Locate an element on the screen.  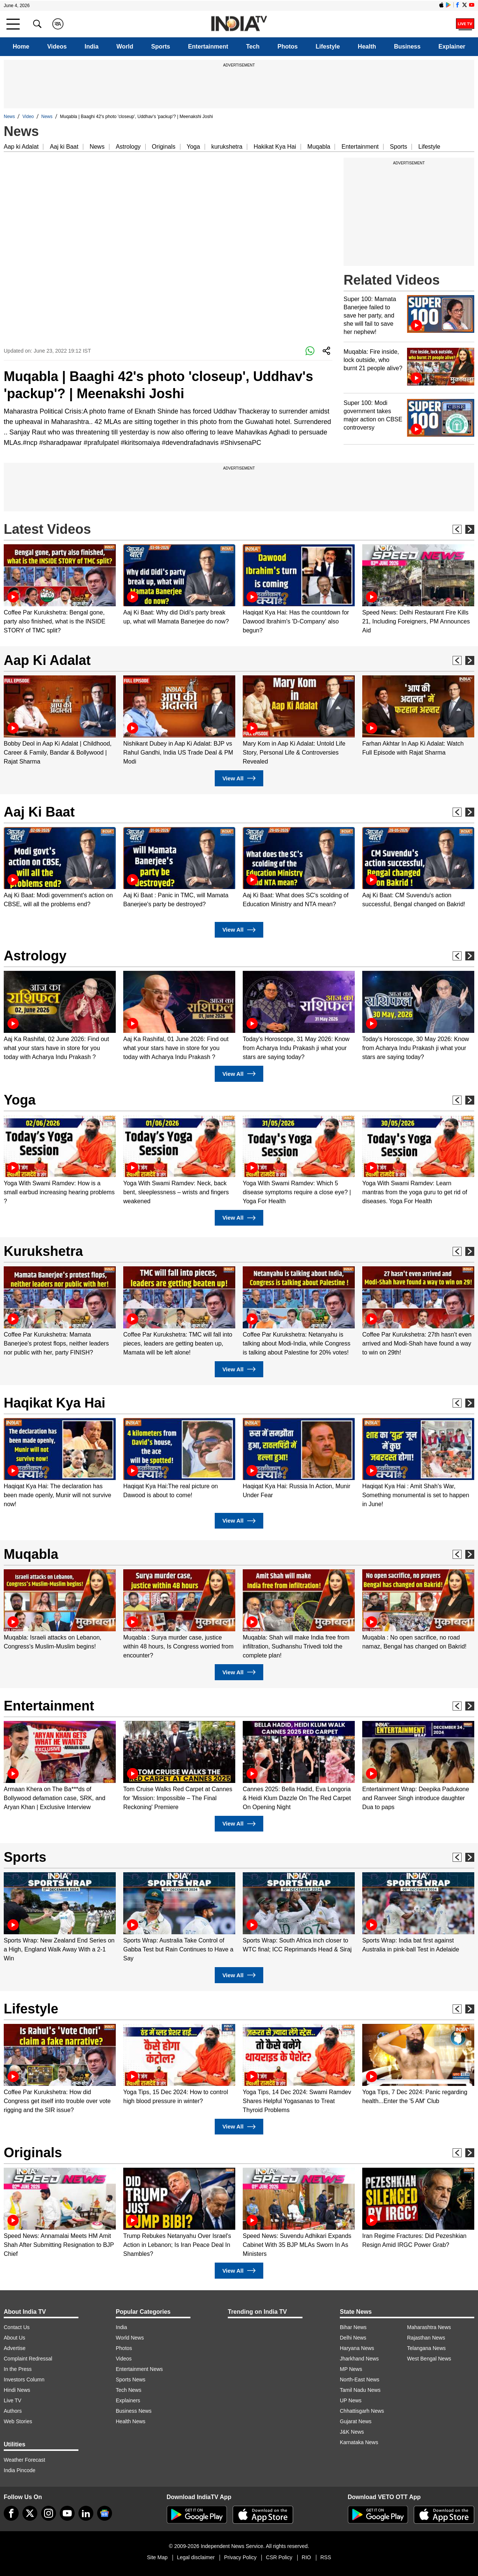
Yoga is located at coordinates (193, 146).